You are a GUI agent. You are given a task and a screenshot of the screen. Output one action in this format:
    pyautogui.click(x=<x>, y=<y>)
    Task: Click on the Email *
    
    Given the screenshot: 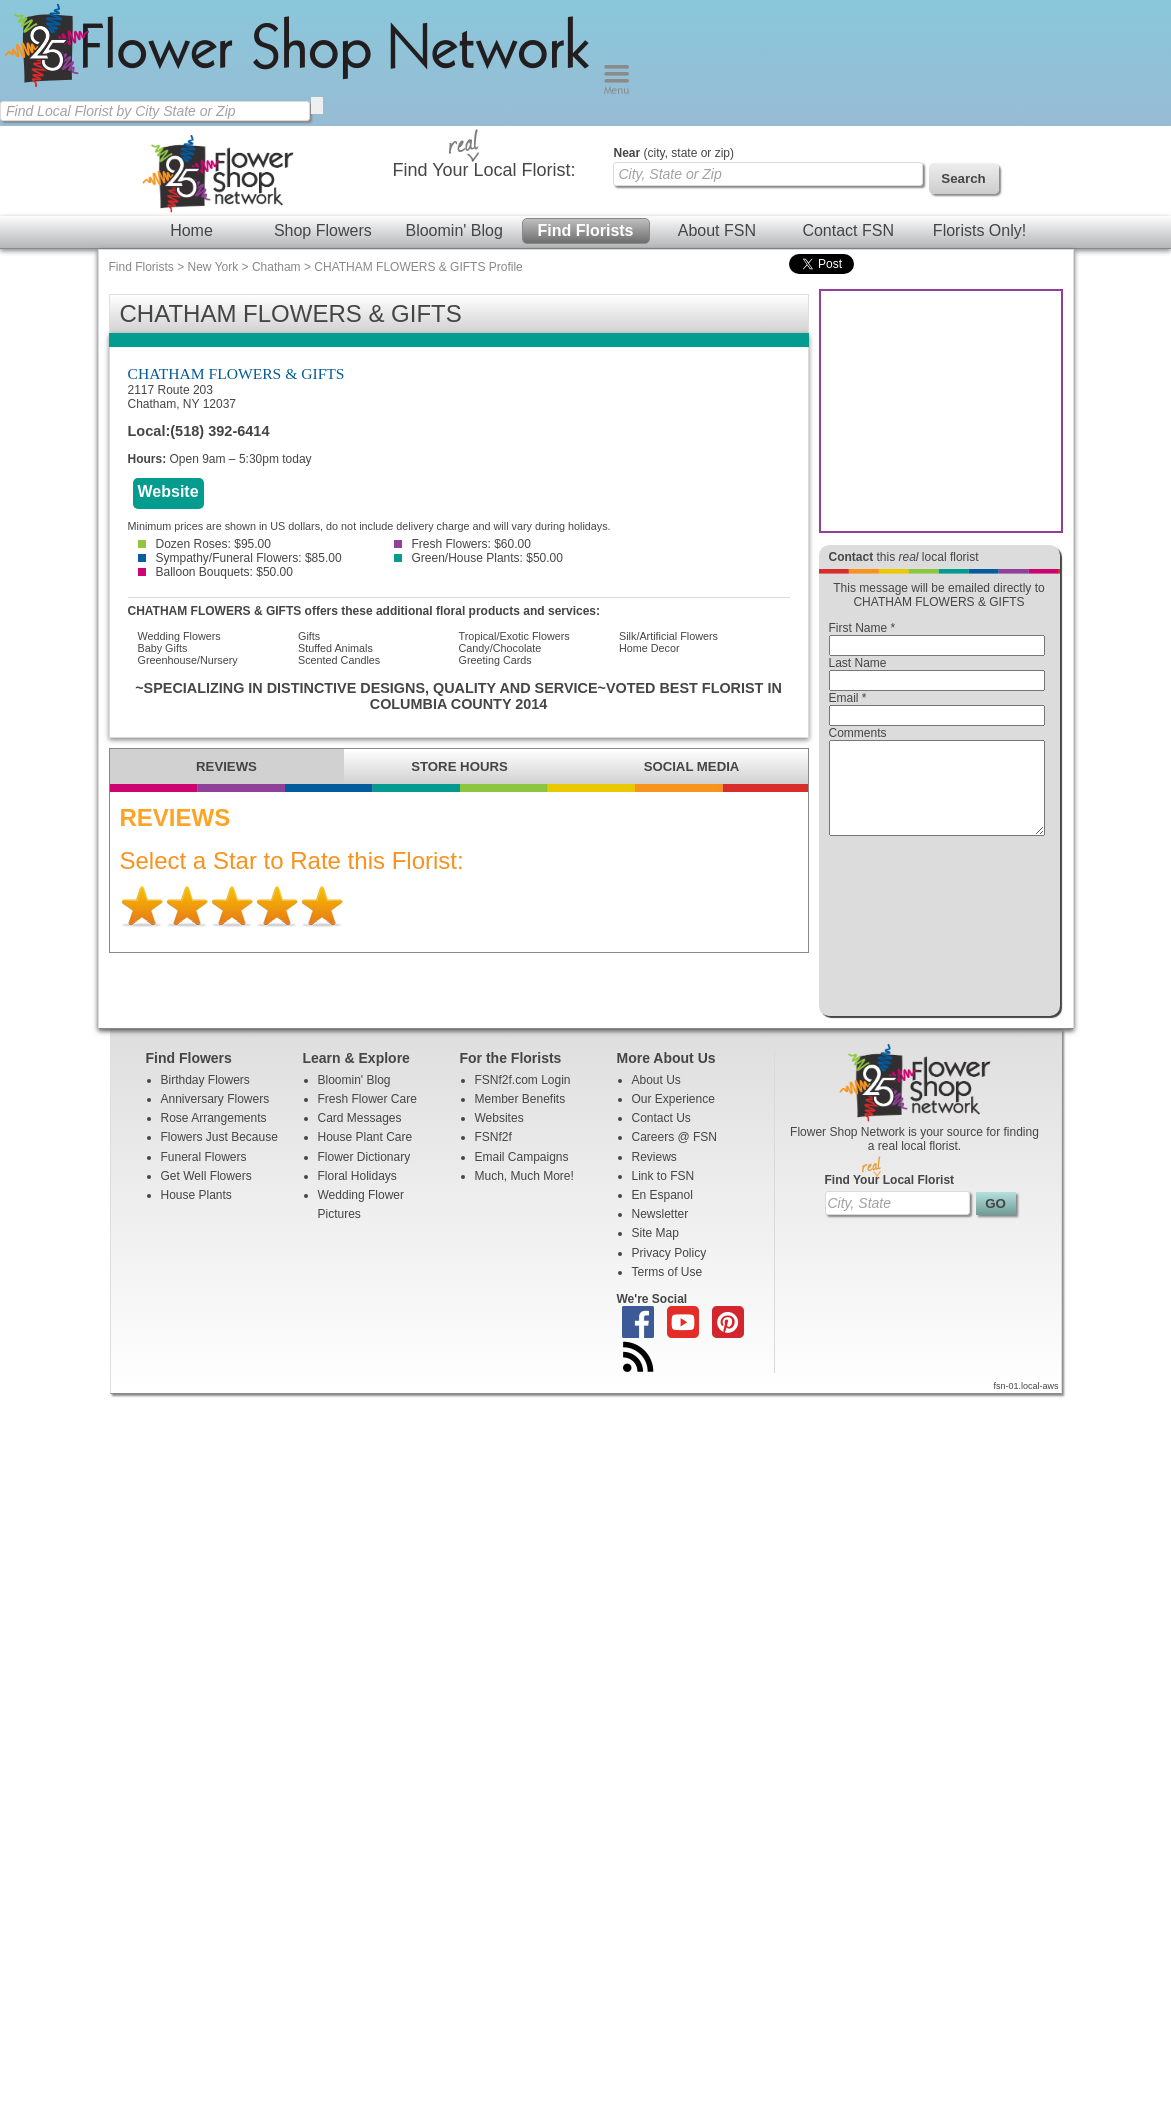 What is the action you would take?
    pyautogui.click(x=848, y=698)
    